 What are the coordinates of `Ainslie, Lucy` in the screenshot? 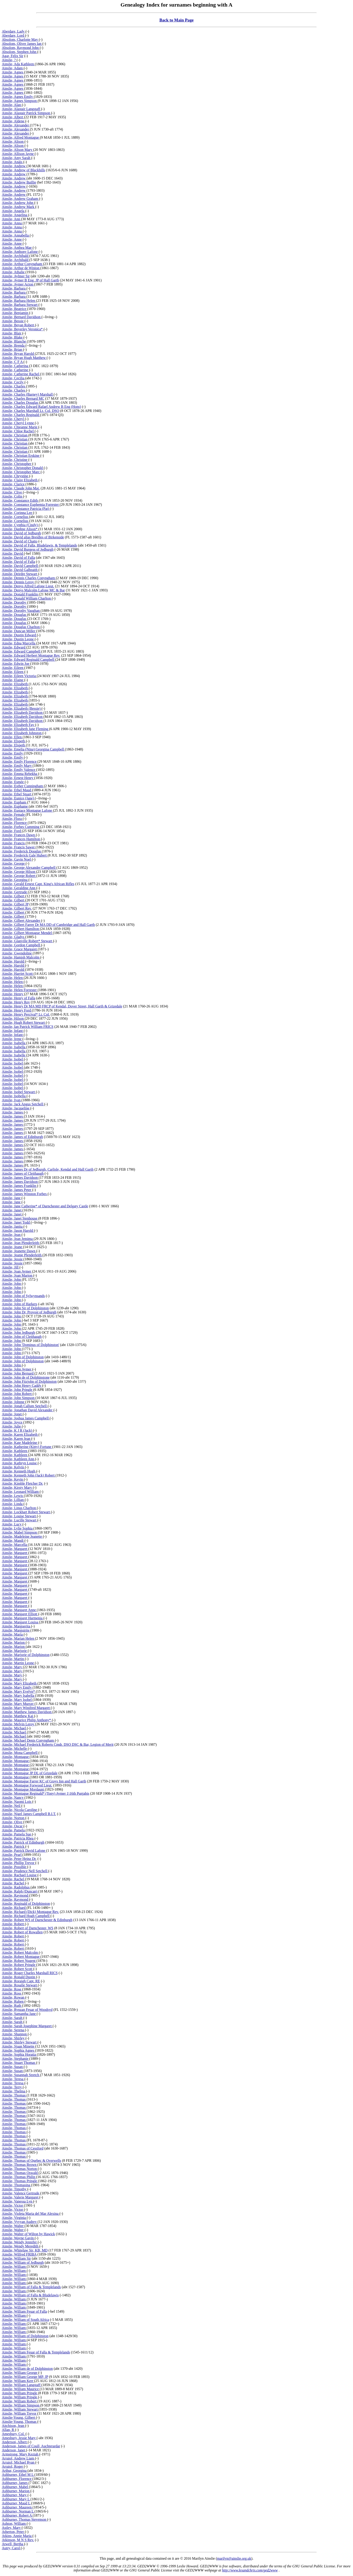 It's located at (12, 1524).